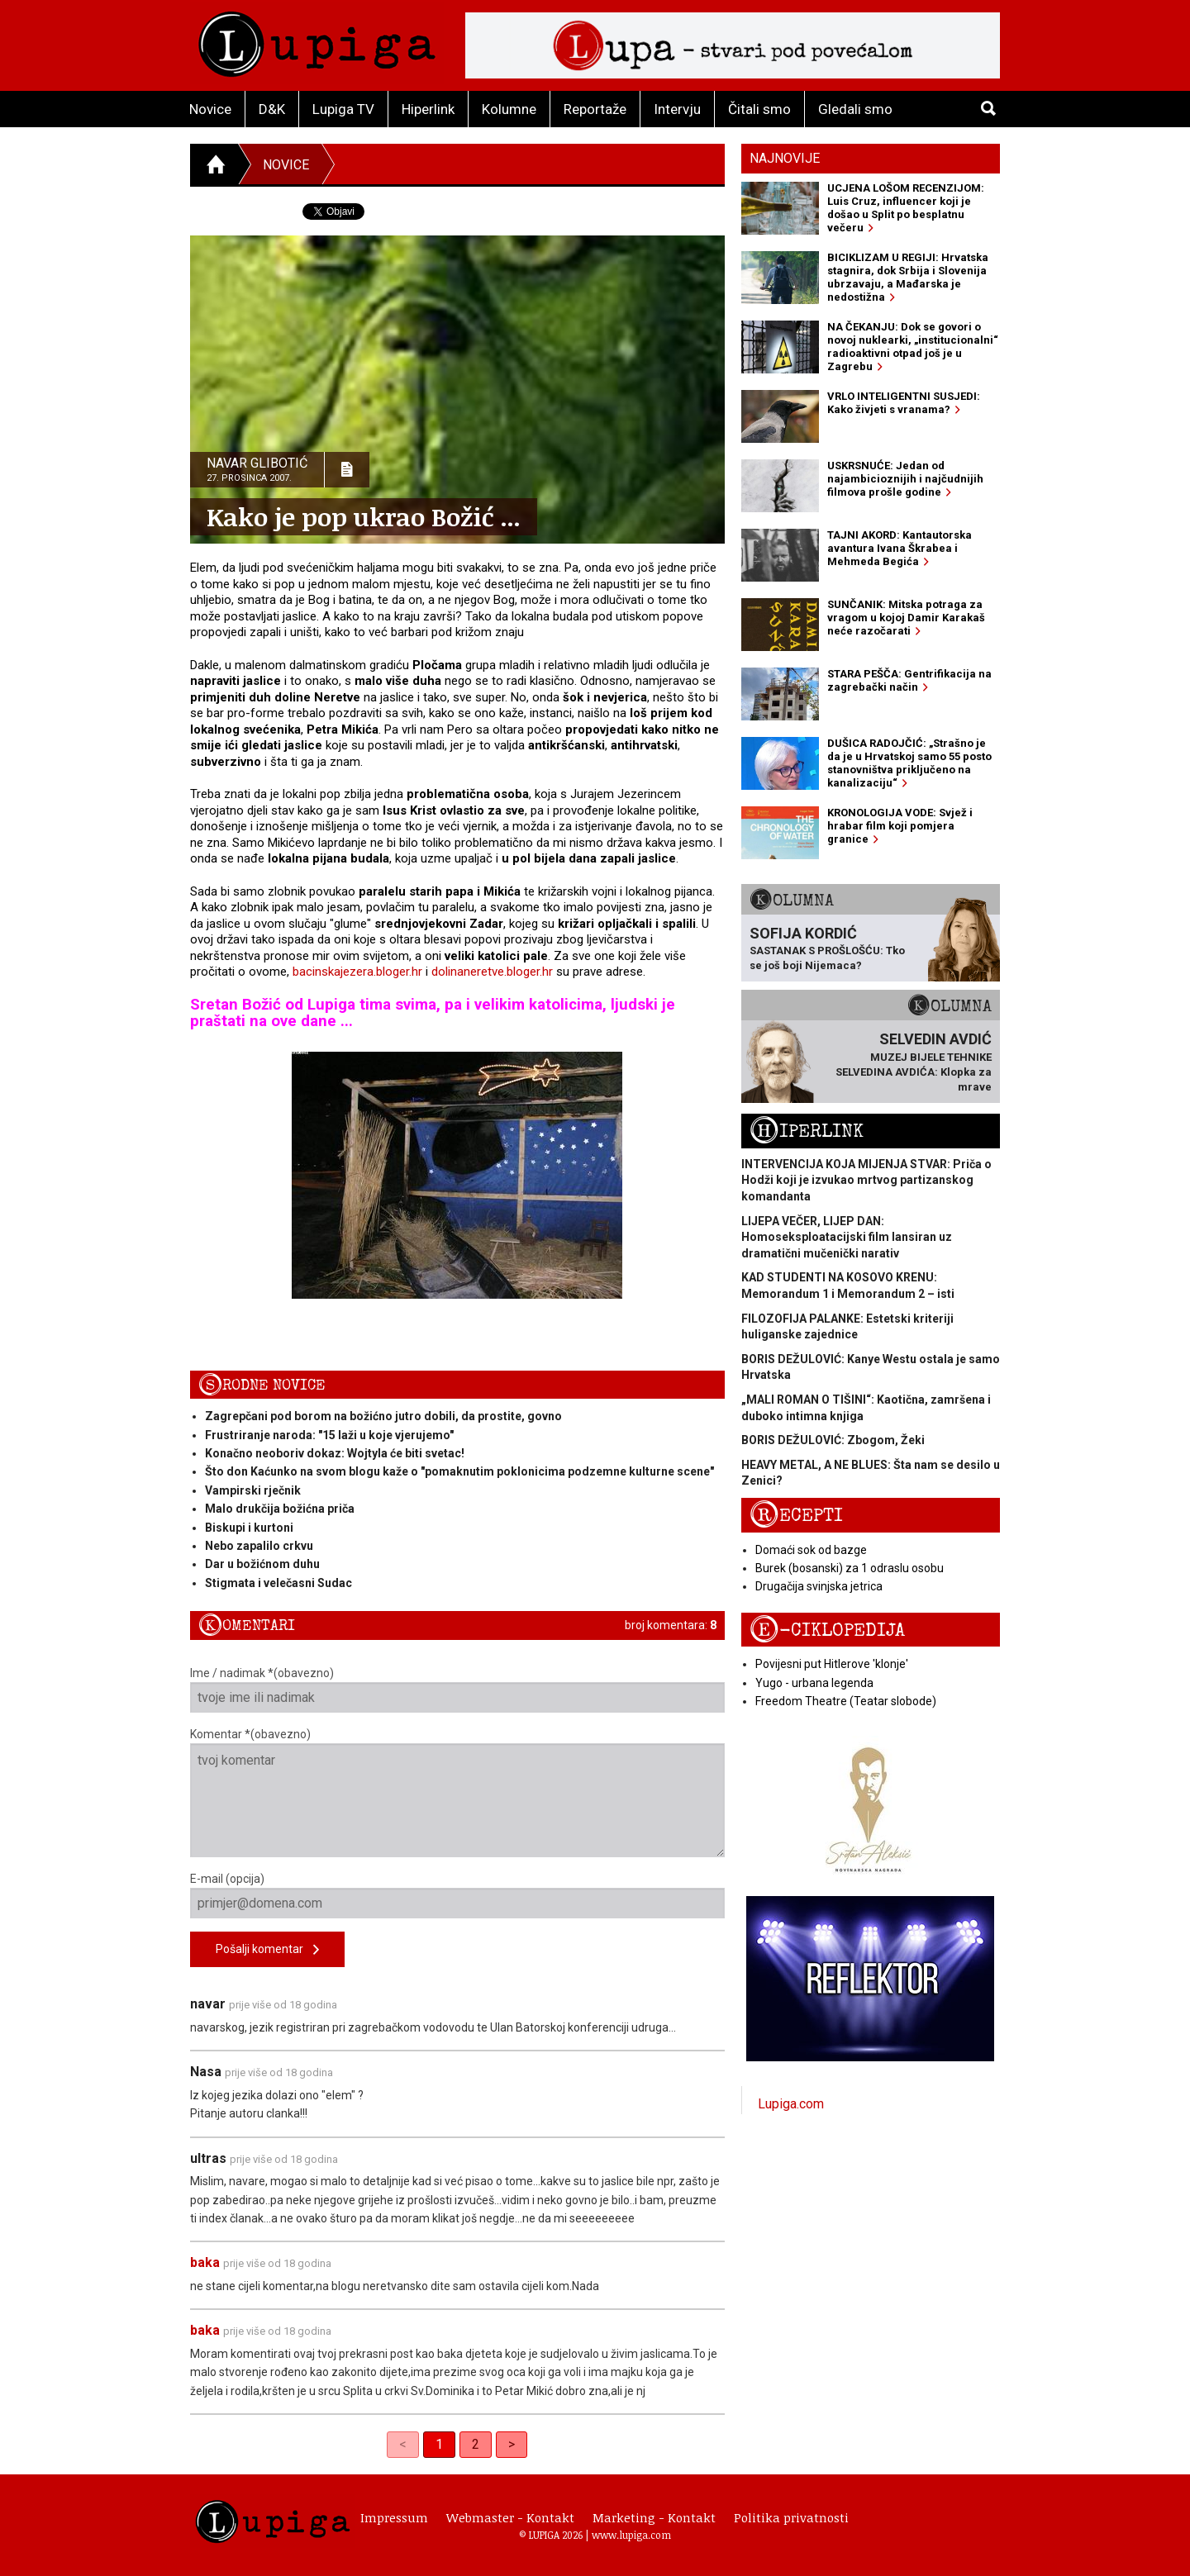  What do you see at coordinates (849, 1568) in the screenshot?
I see `Burek (bosanski) za 1 odraslu osobu` at bounding box center [849, 1568].